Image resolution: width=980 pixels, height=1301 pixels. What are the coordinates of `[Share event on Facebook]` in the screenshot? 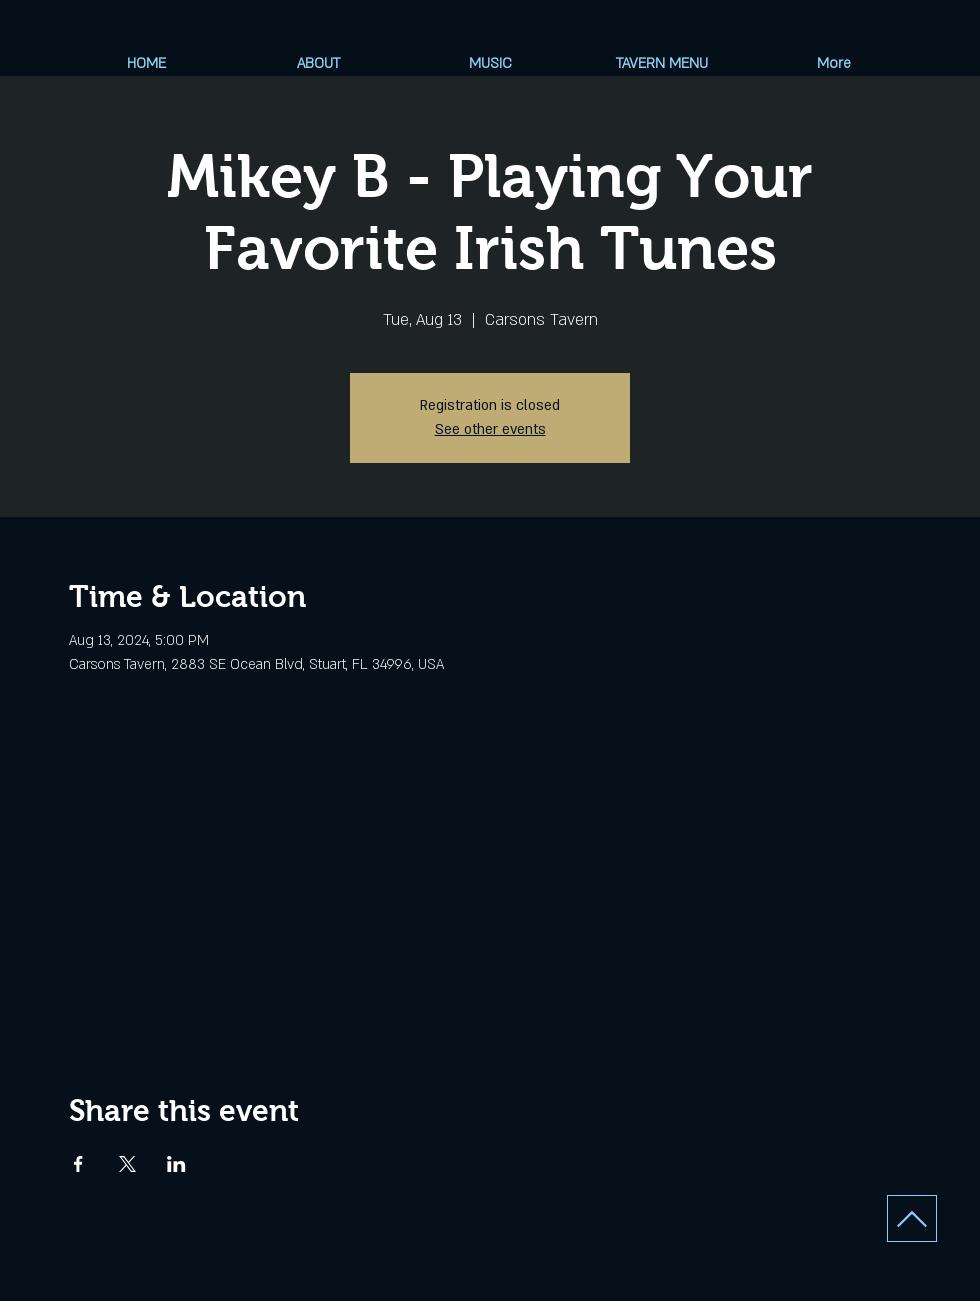 It's located at (78, 1164).